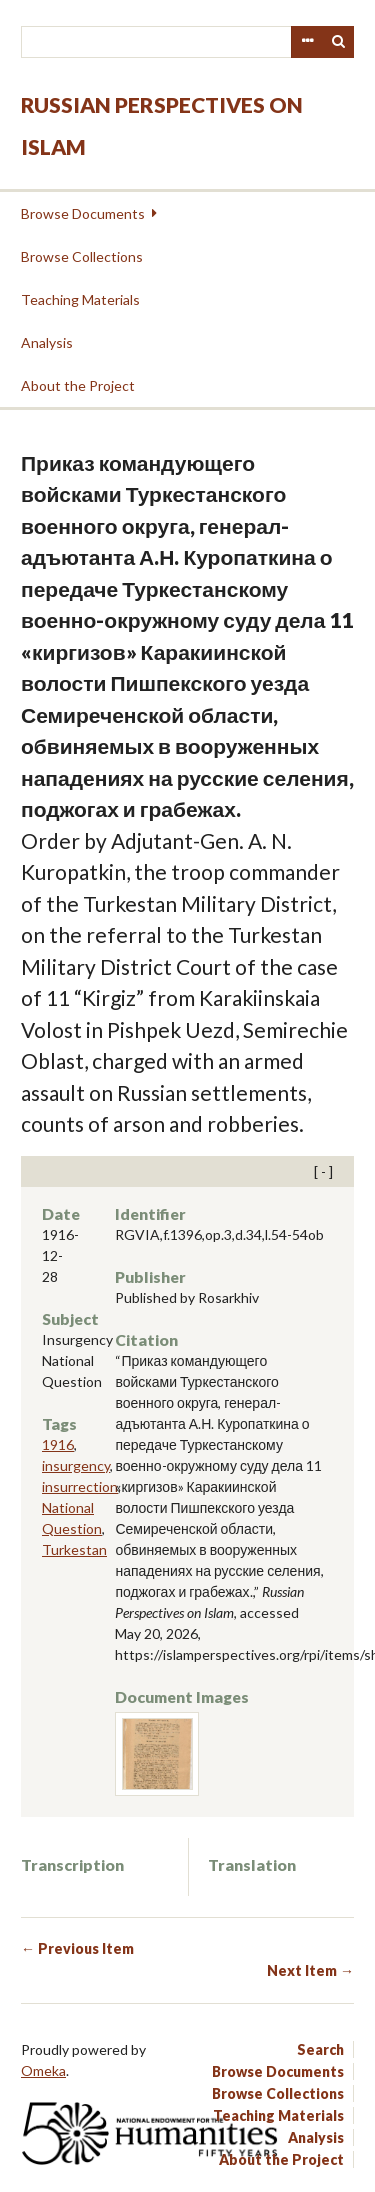 The image size is (375, 2192). I want to click on Advanced Search, so click(307, 42).